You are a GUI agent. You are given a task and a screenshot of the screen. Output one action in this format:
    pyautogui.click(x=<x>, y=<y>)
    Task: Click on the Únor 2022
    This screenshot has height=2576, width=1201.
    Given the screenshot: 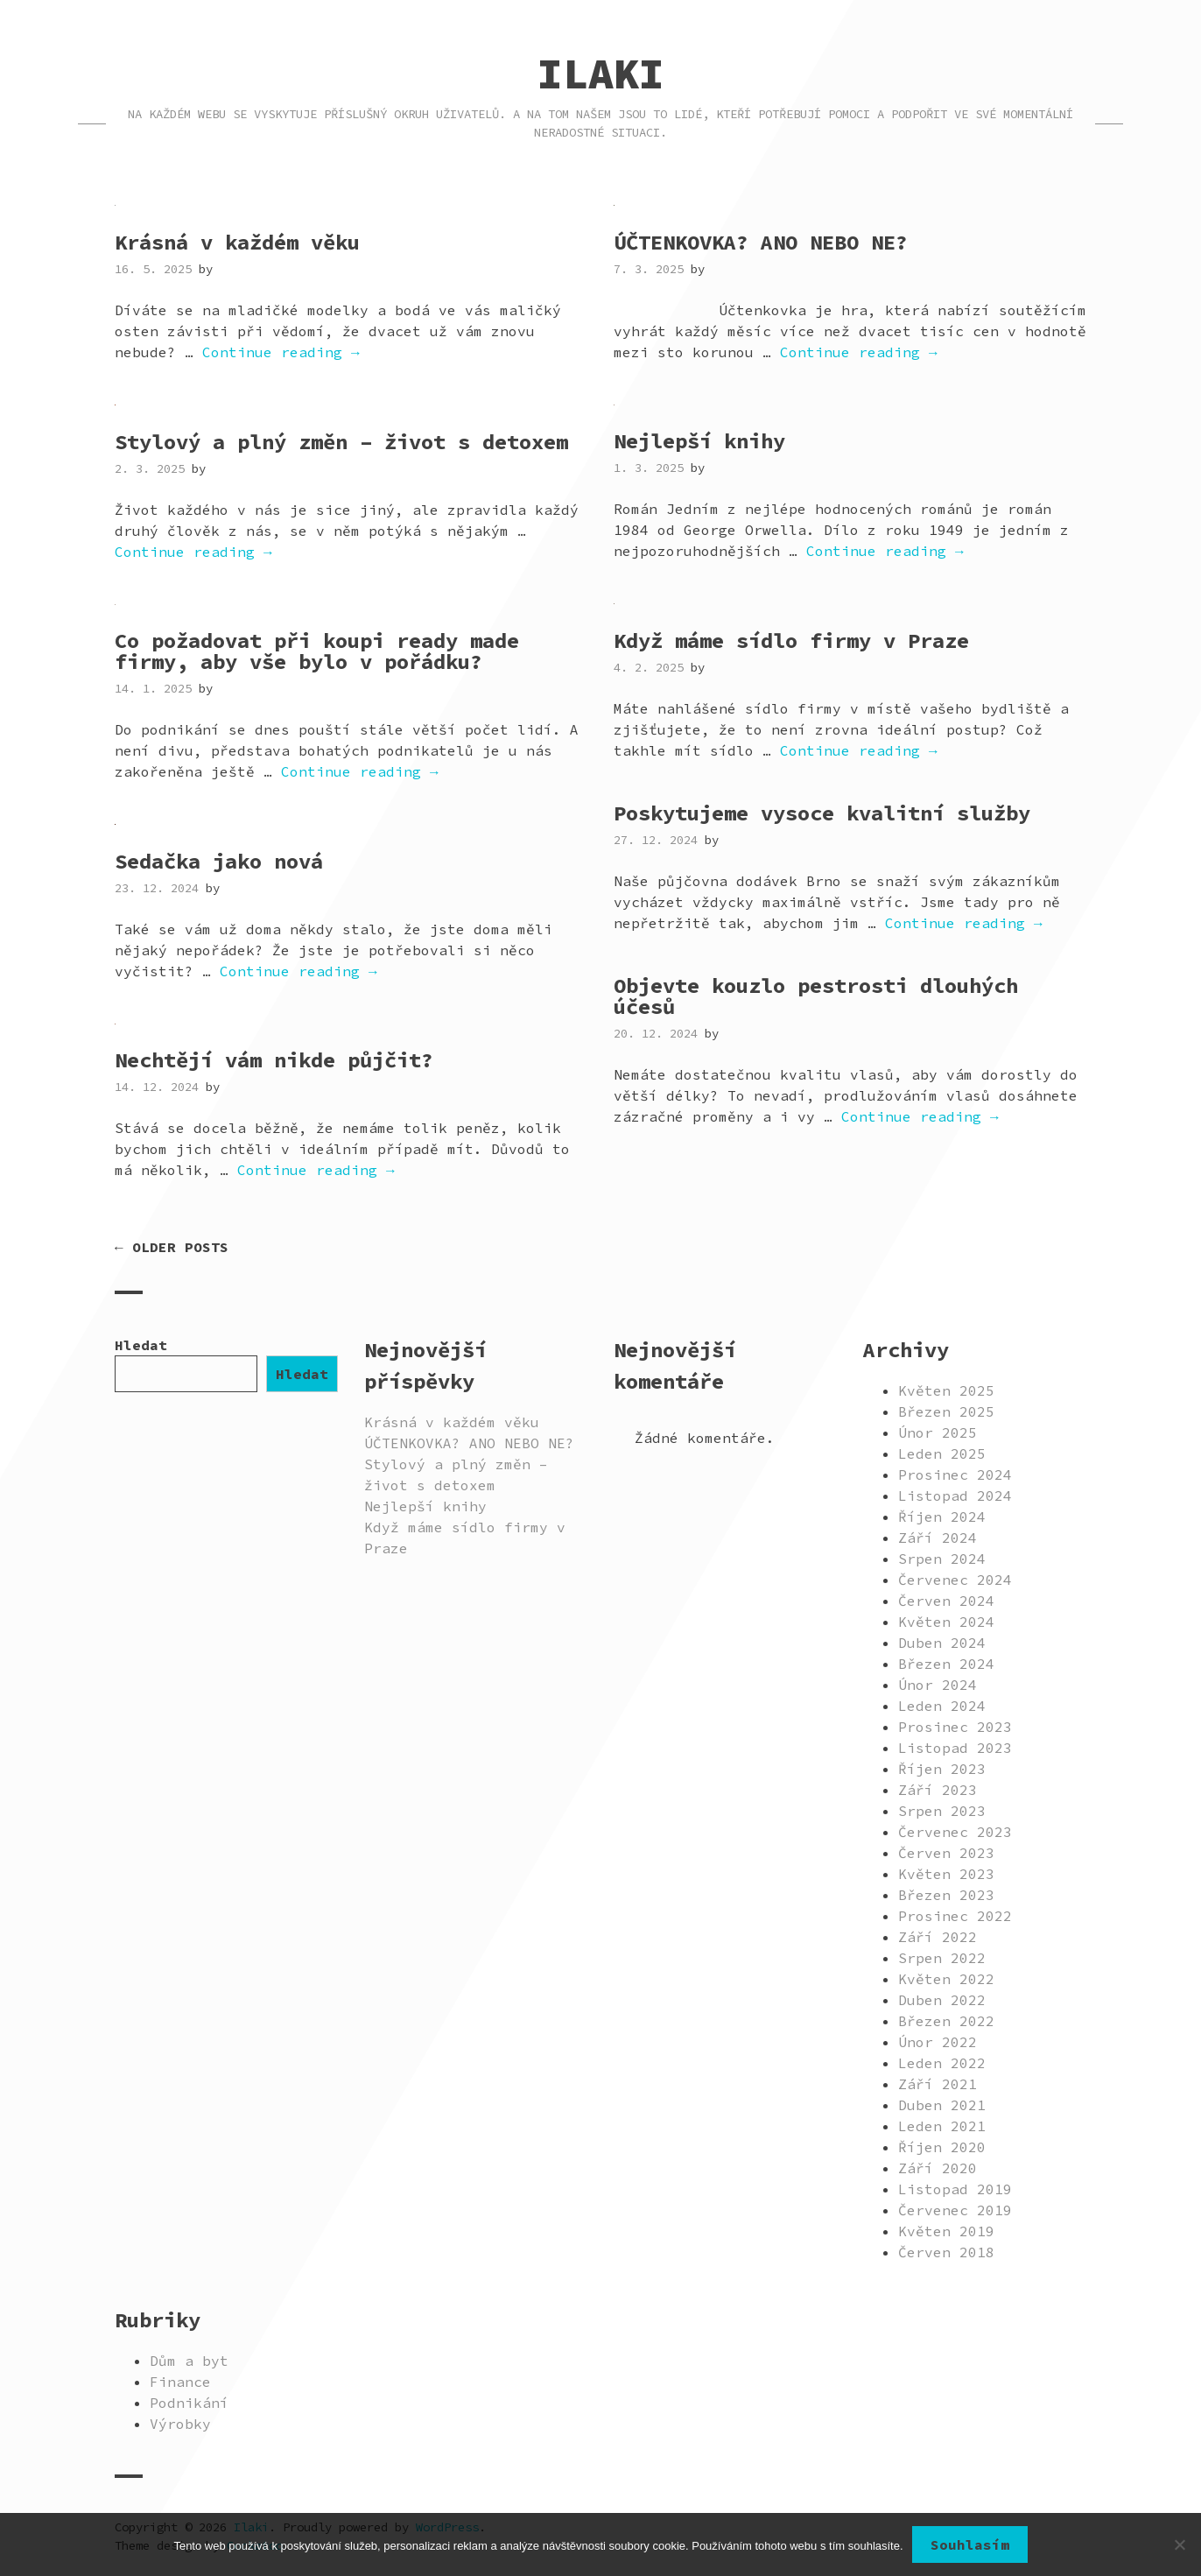 What is the action you would take?
    pyautogui.click(x=937, y=2042)
    